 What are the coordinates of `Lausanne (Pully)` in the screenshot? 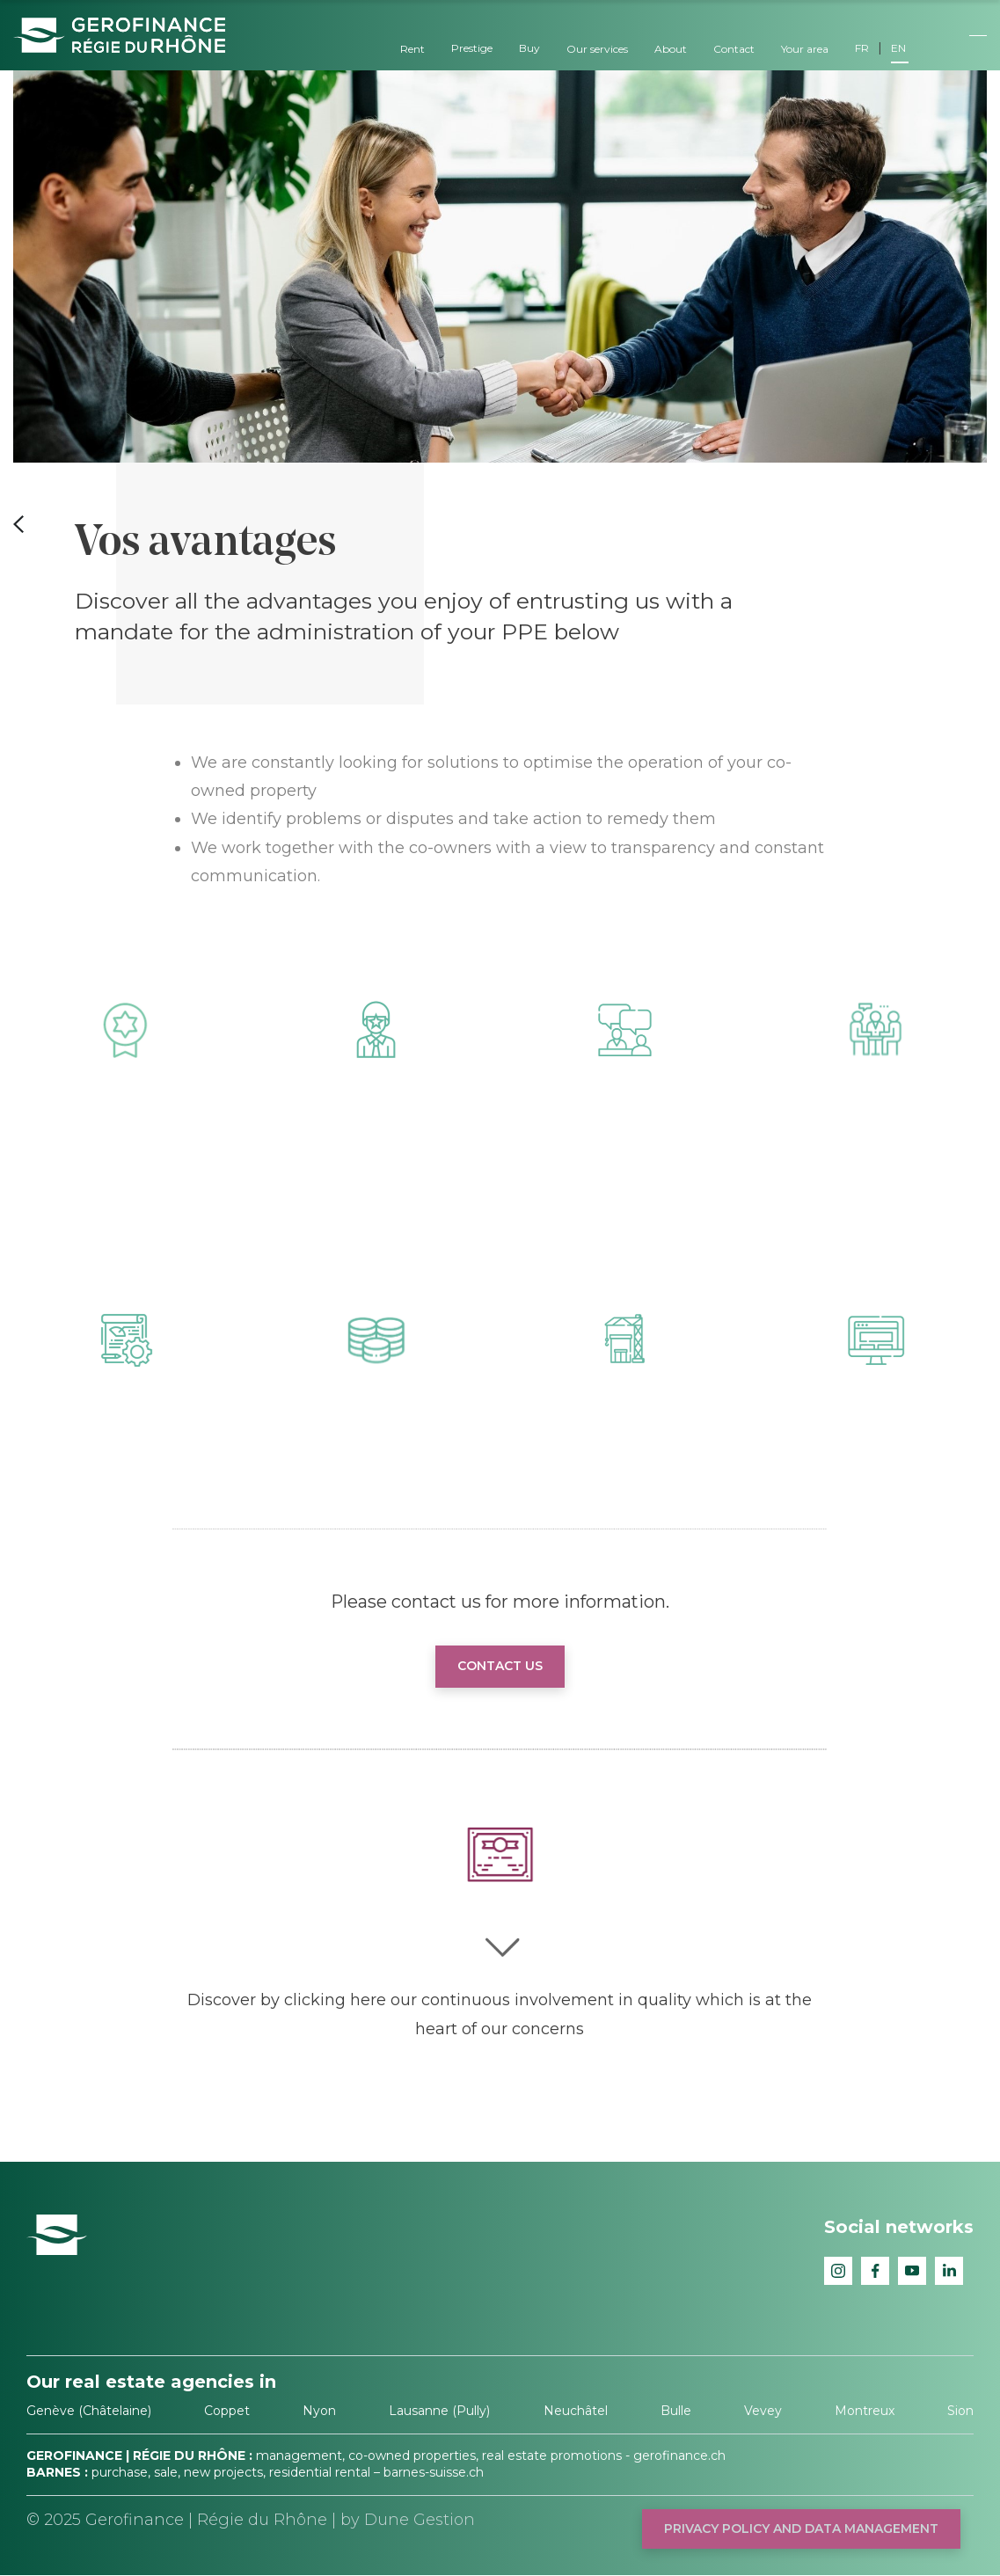 It's located at (439, 2411).